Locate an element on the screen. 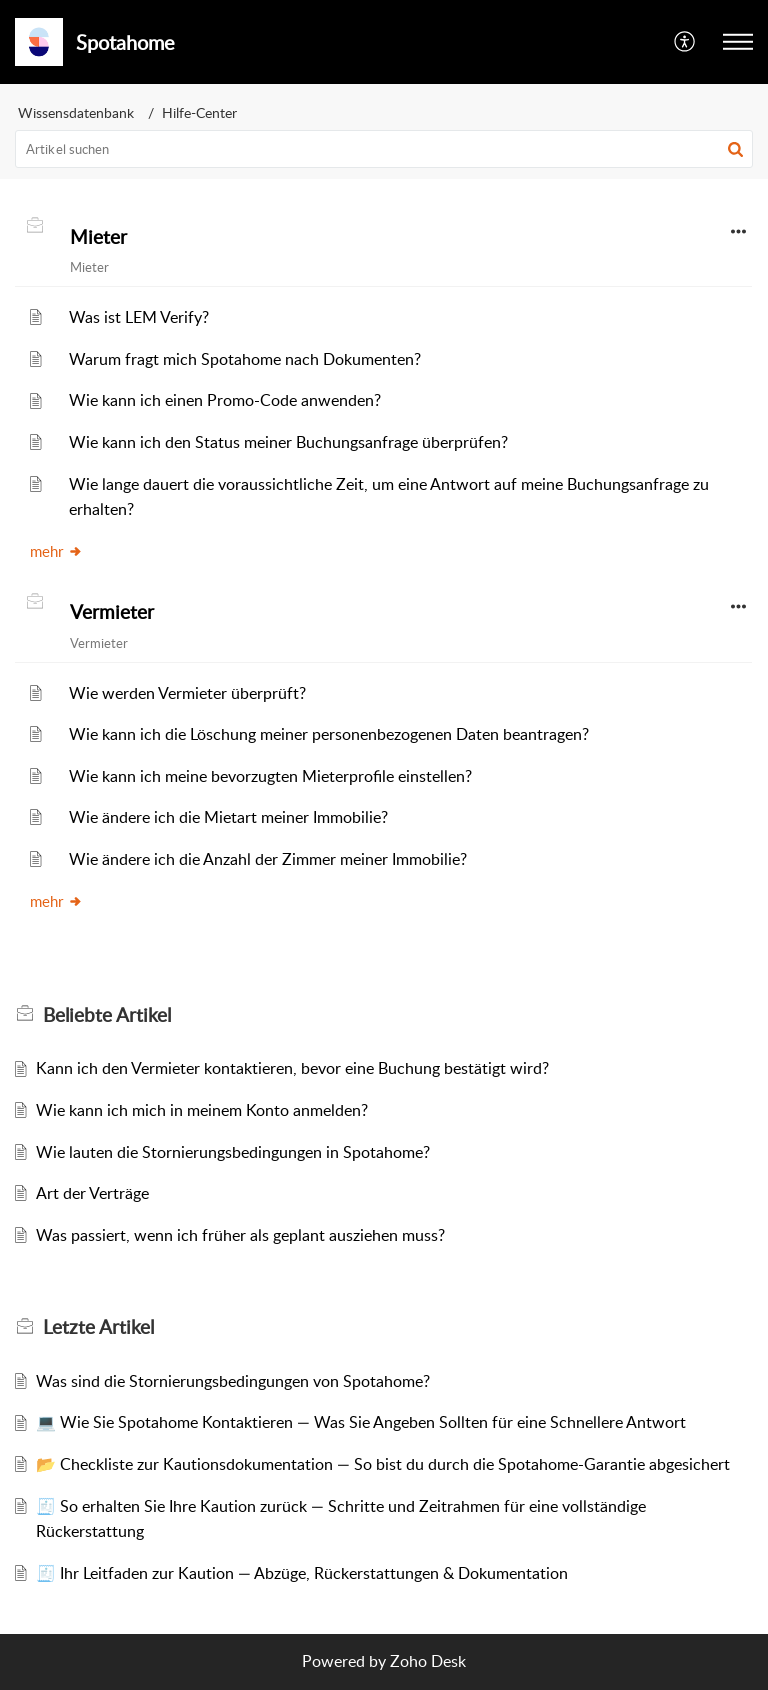 Image resolution: width=768 pixels, height=1690 pixels. 💻 Wie Sie Spotahome Kontaktieren — Was Sie Angeben Sollten für eine Schnellere Antwort is located at coordinates (361, 1422).